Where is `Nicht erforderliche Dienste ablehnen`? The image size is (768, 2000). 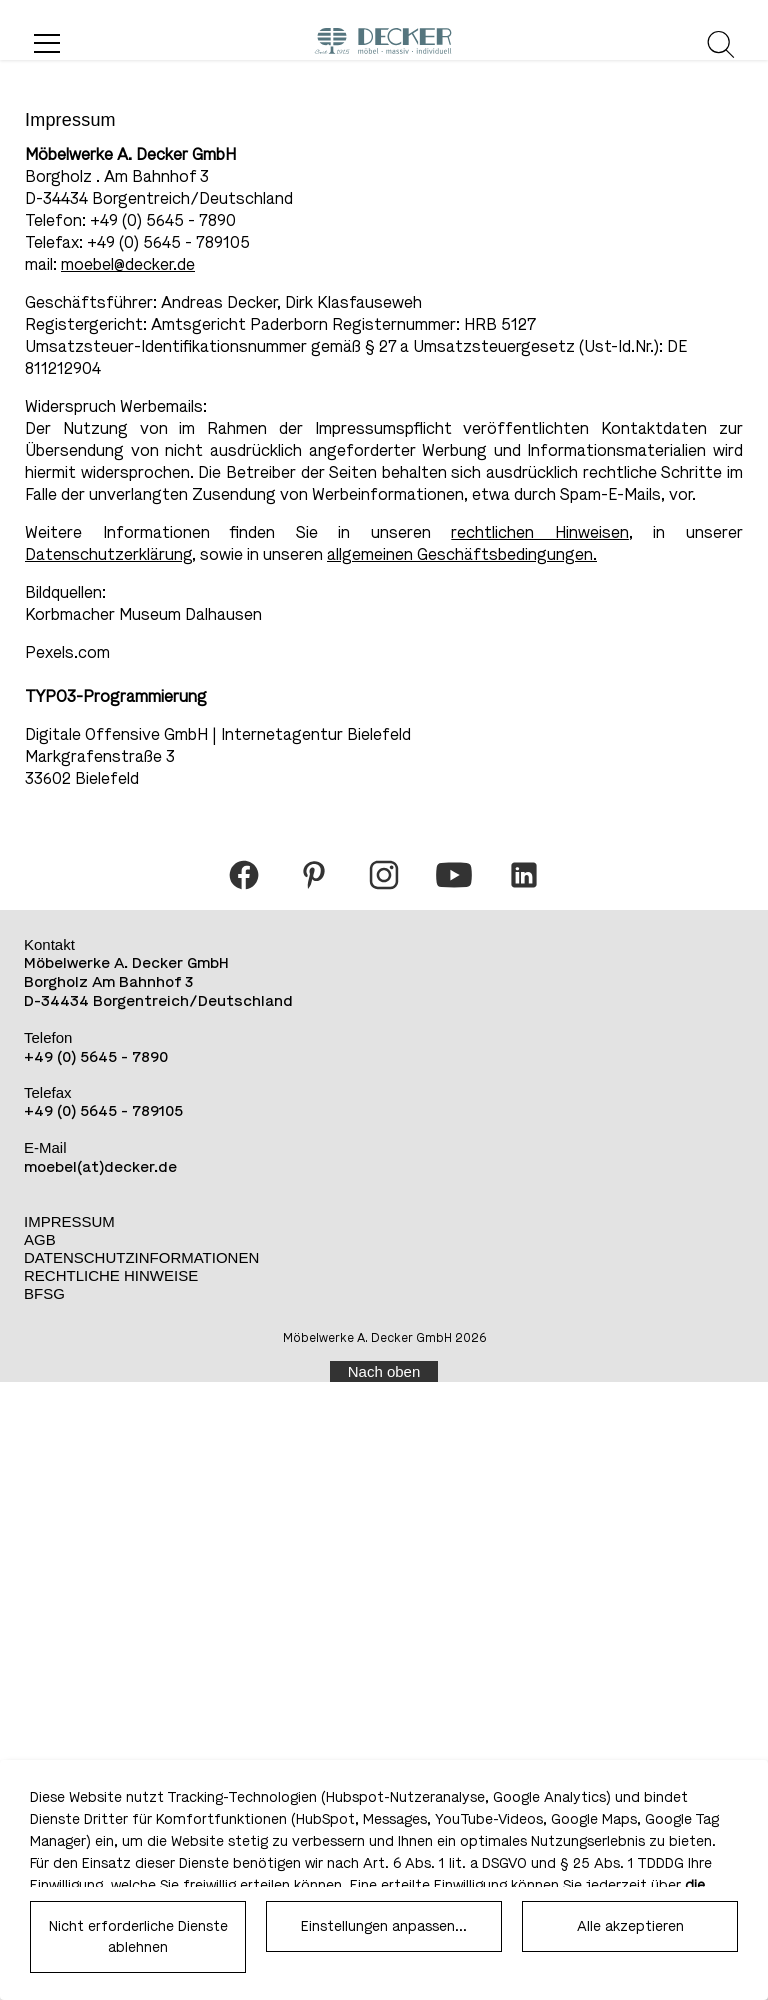
Nicht erforderliche Dienste ablehnen is located at coordinates (138, 1937).